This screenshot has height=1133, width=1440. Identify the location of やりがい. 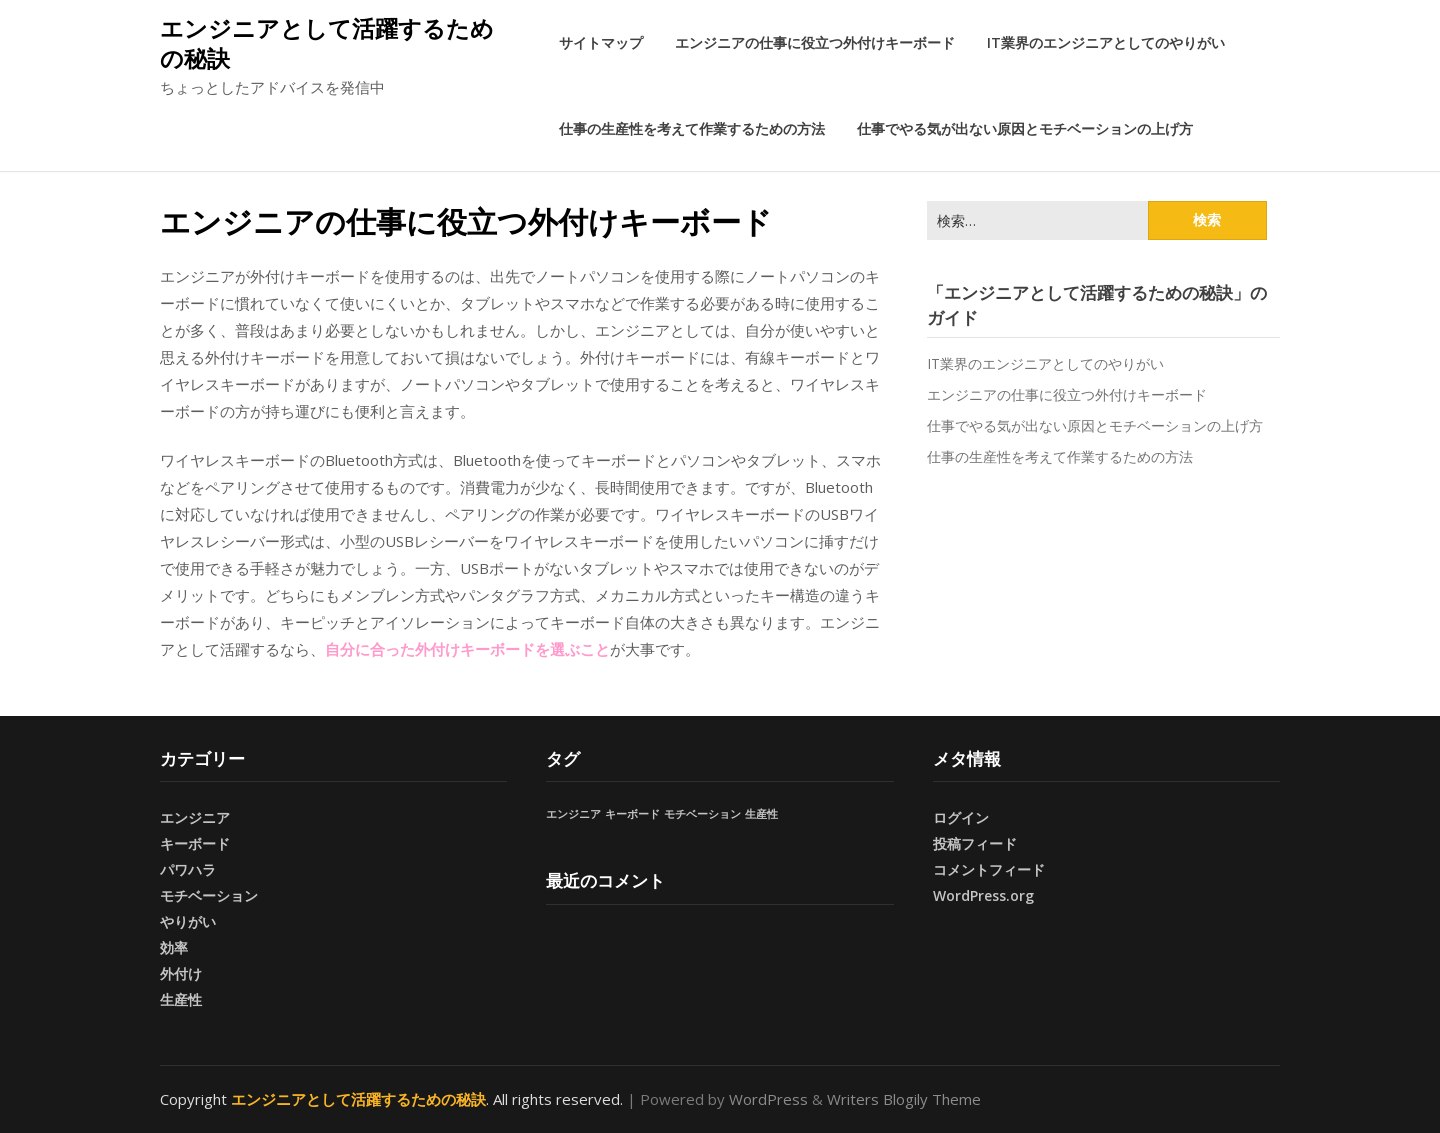
(188, 921).